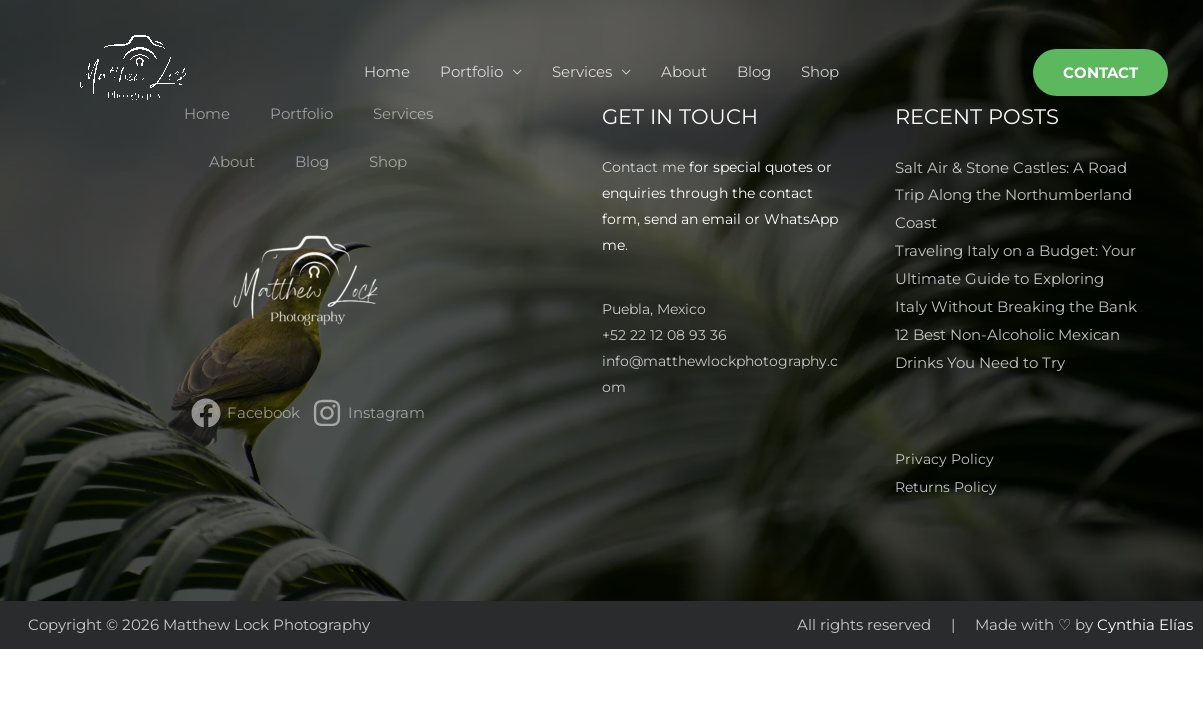 The image size is (1203, 720). Describe the element at coordinates (643, 167) in the screenshot. I see `Contact me` at that location.